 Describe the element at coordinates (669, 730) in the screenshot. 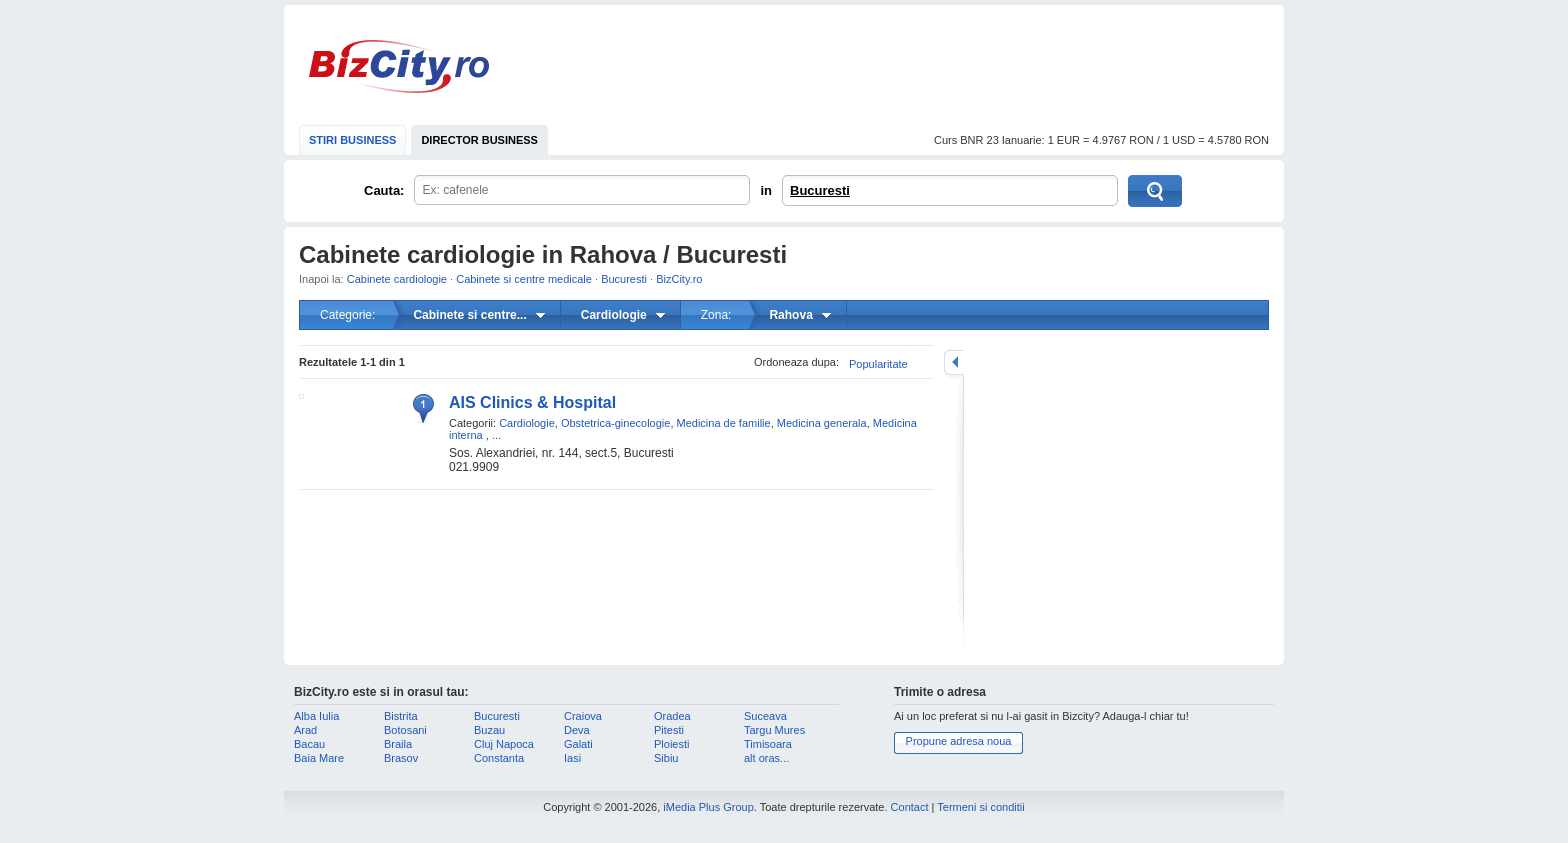

I see `Pitesti` at that location.